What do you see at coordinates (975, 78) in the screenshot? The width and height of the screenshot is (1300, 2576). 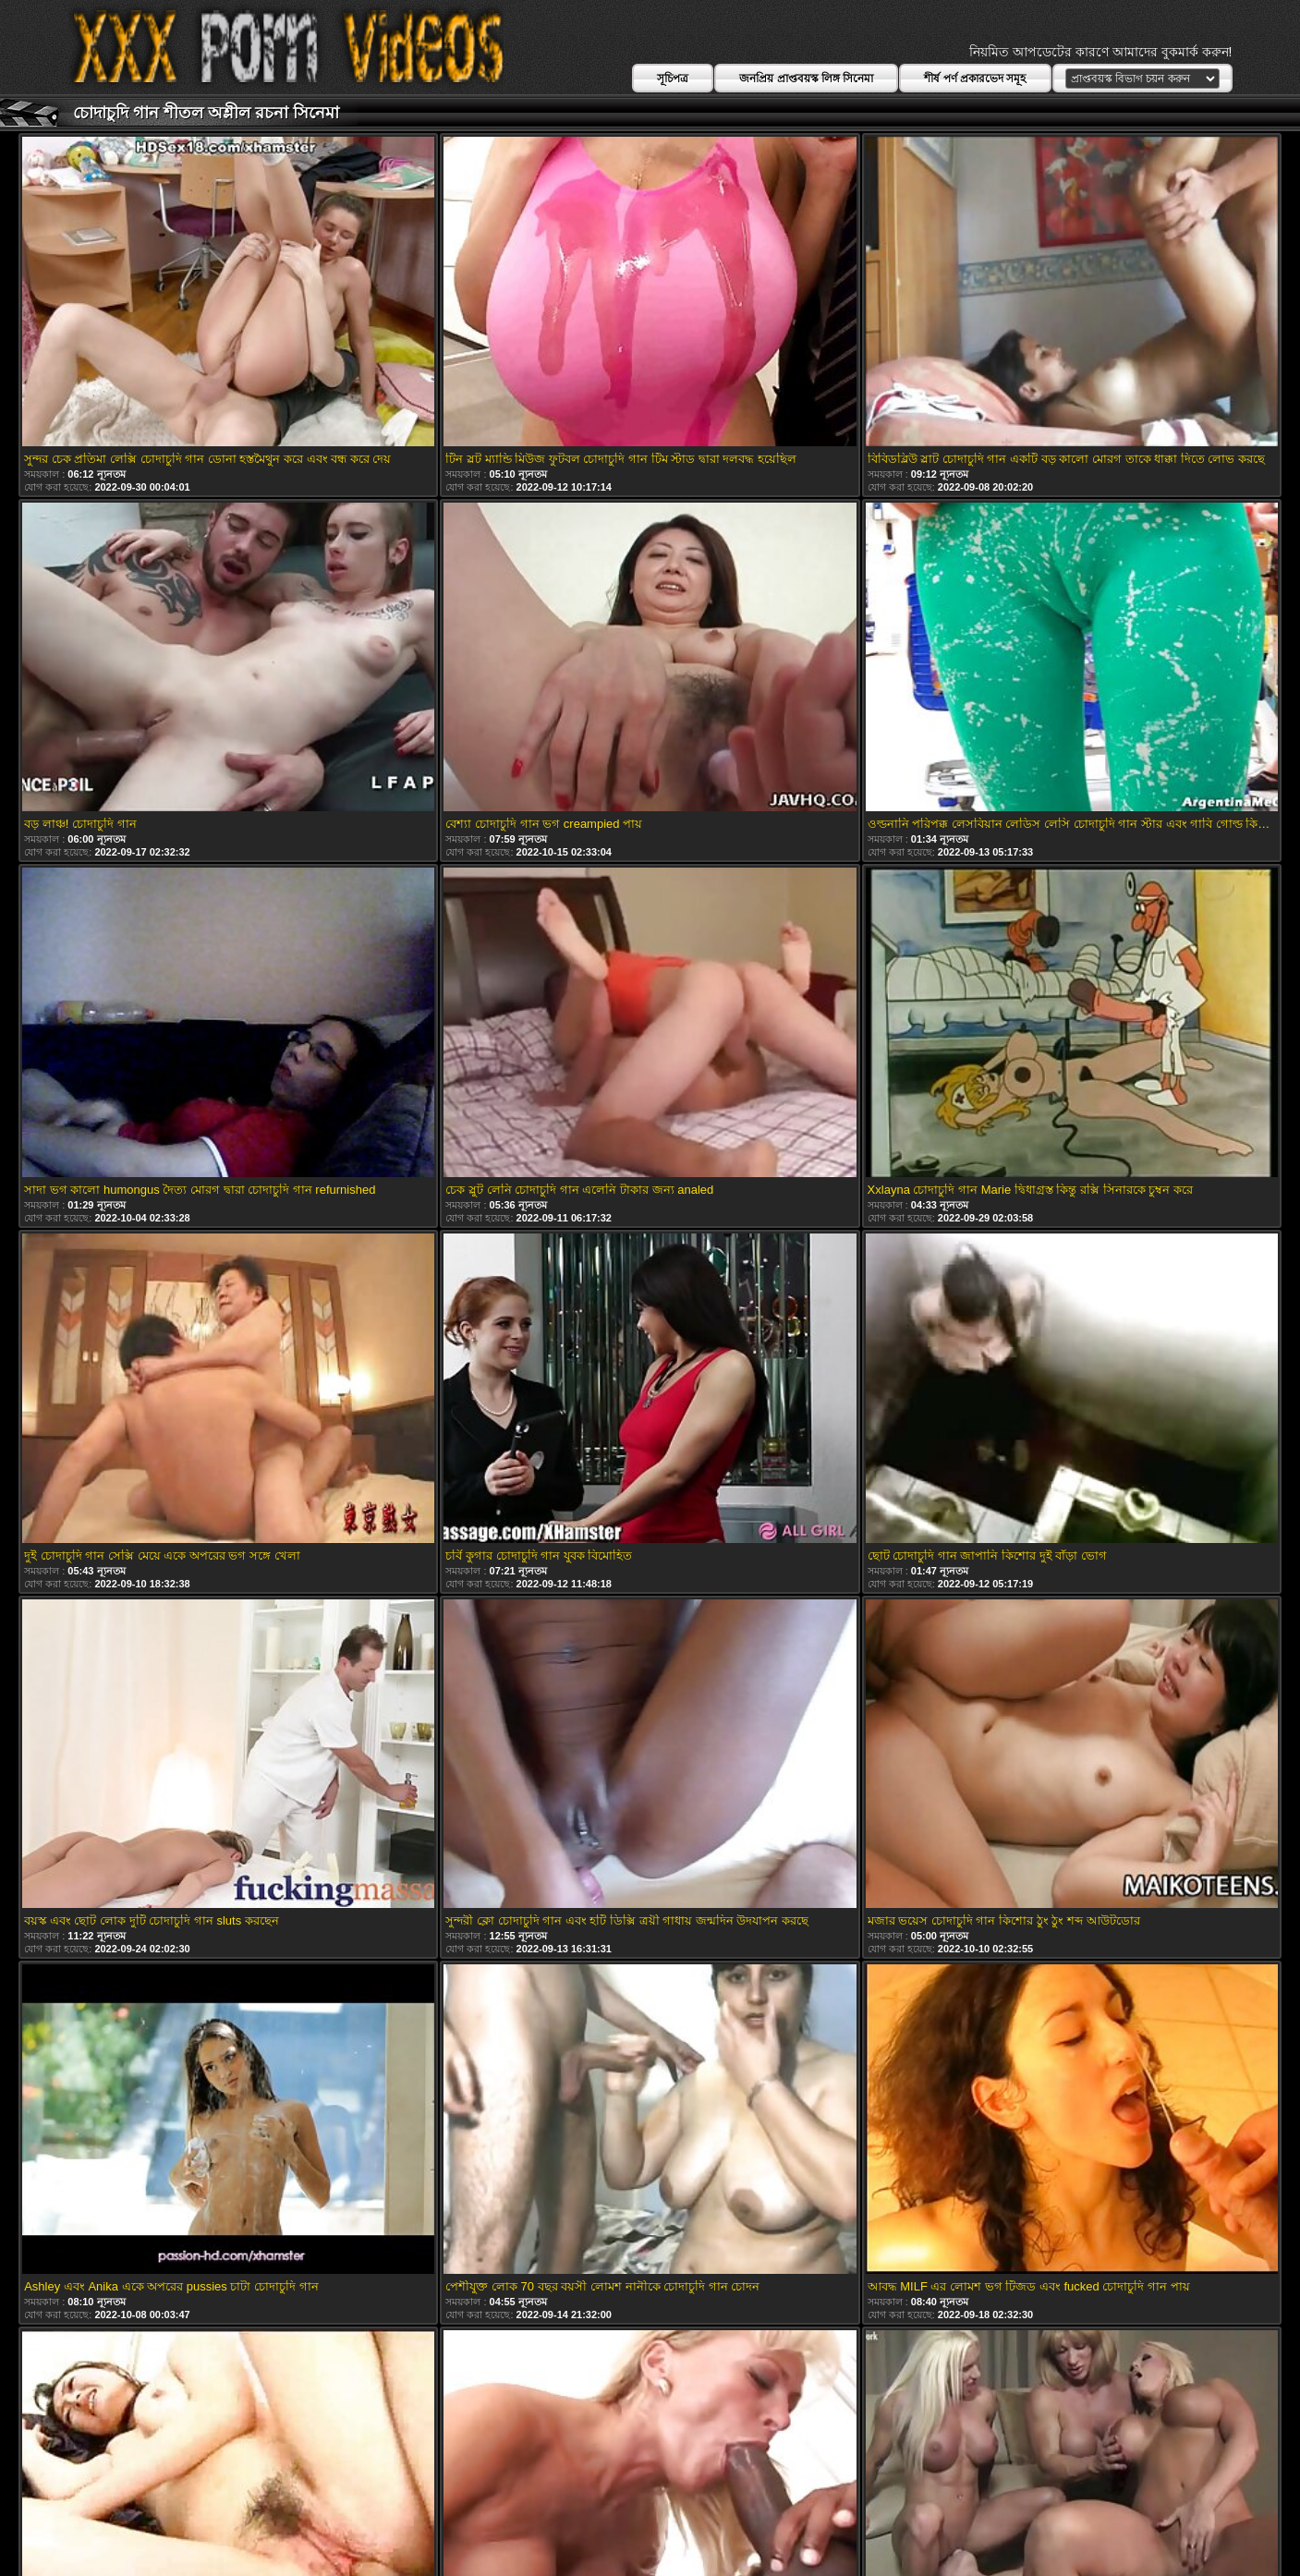 I see `শীর্ষ পর্ণ প্রকারভেদ সমূহ` at bounding box center [975, 78].